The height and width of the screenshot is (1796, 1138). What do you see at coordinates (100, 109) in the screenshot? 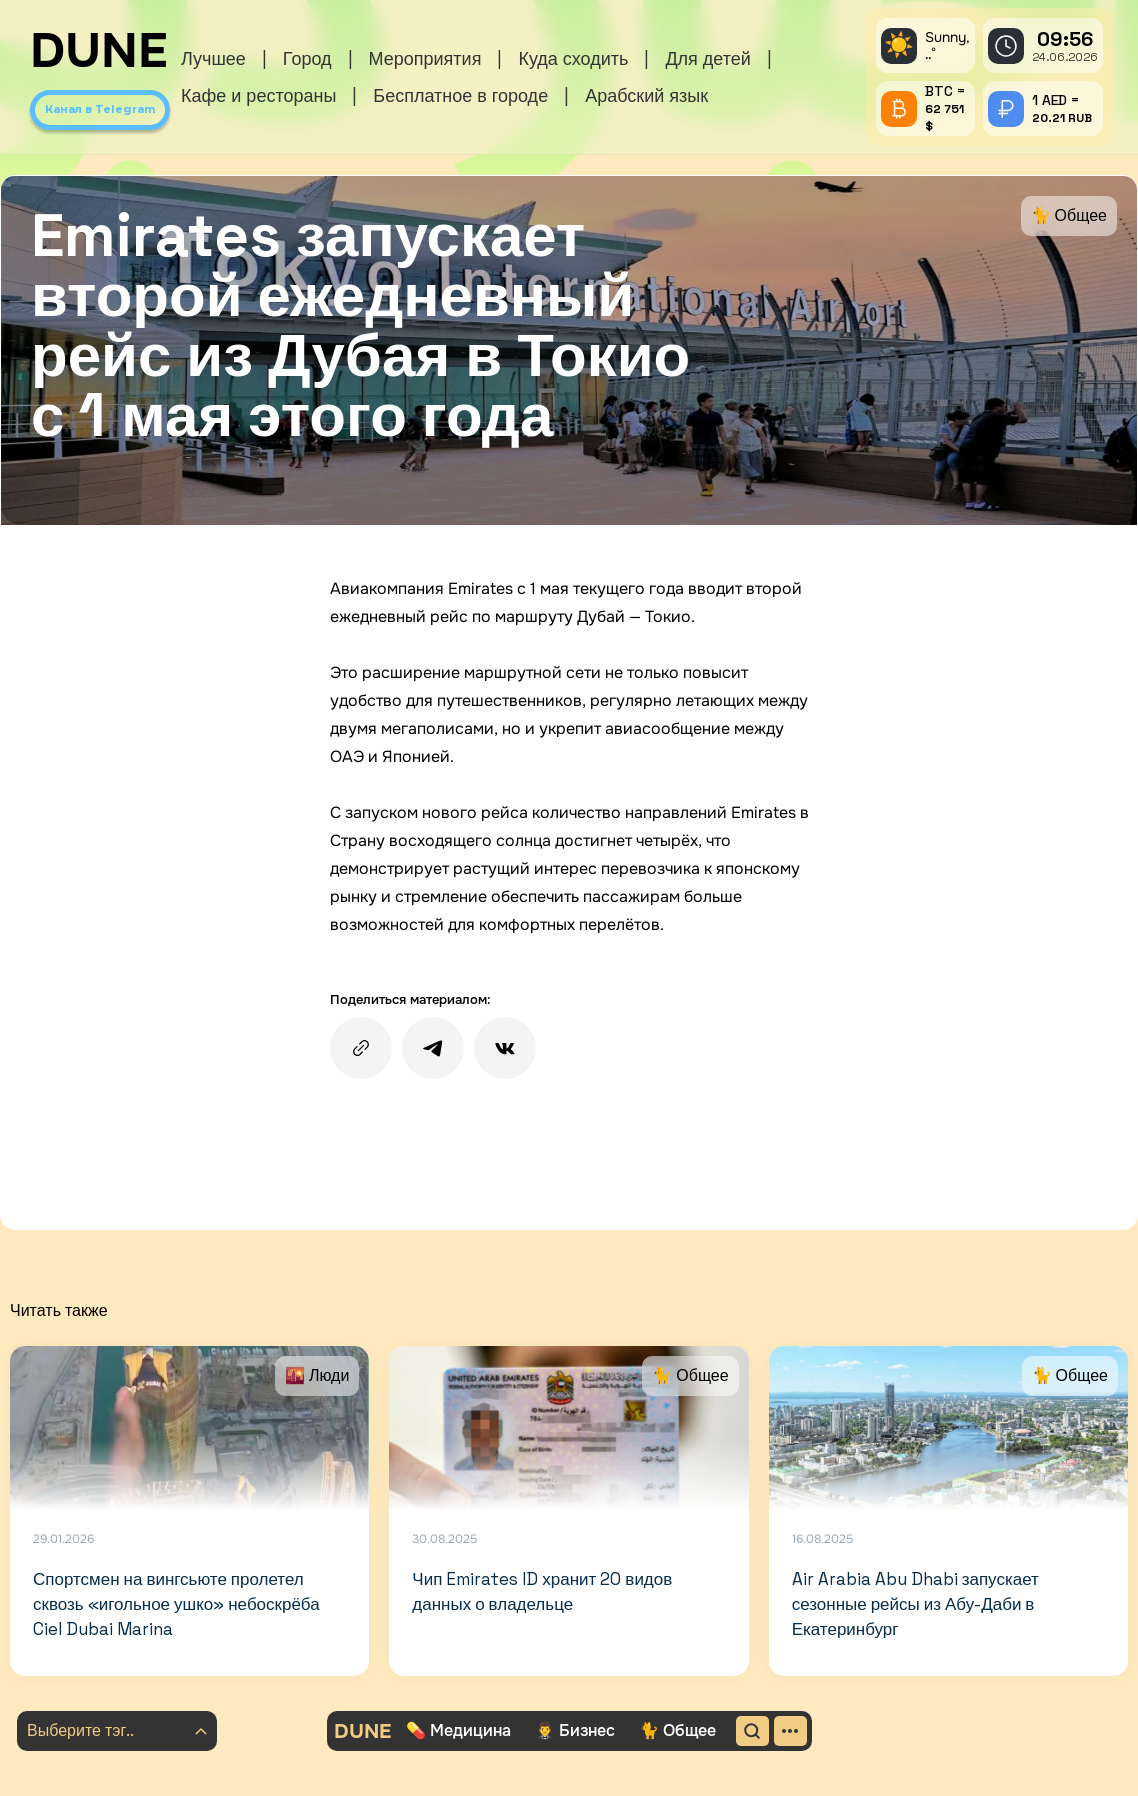
I see `Канал в Telegram` at bounding box center [100, 109].